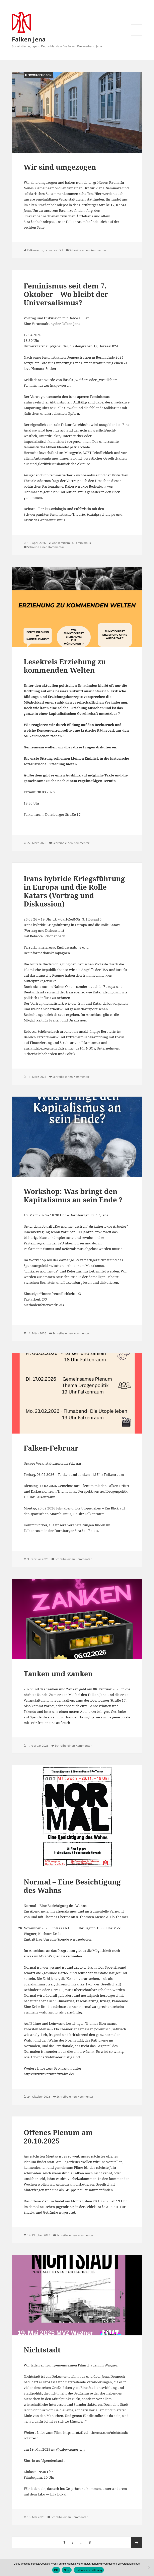 The width and height of the screenshot is (154, 2576). I want to click on Offenes Plenum am 20.10.2025, so click(58, 2136).